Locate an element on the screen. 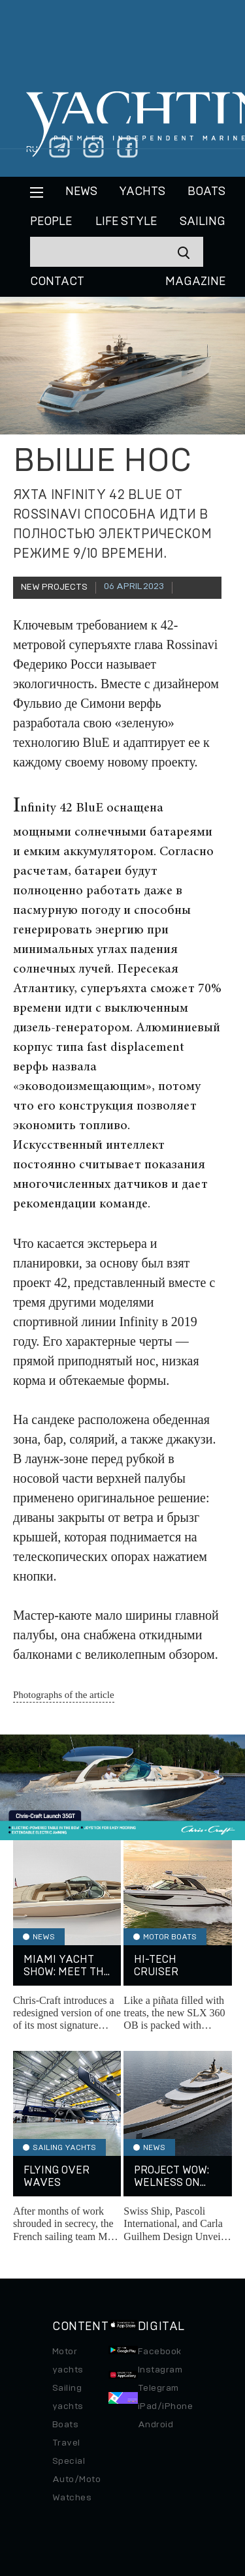 Image resolution: width=245 pixels, height=2576 pixels. News is located at coordinates (81, 192).